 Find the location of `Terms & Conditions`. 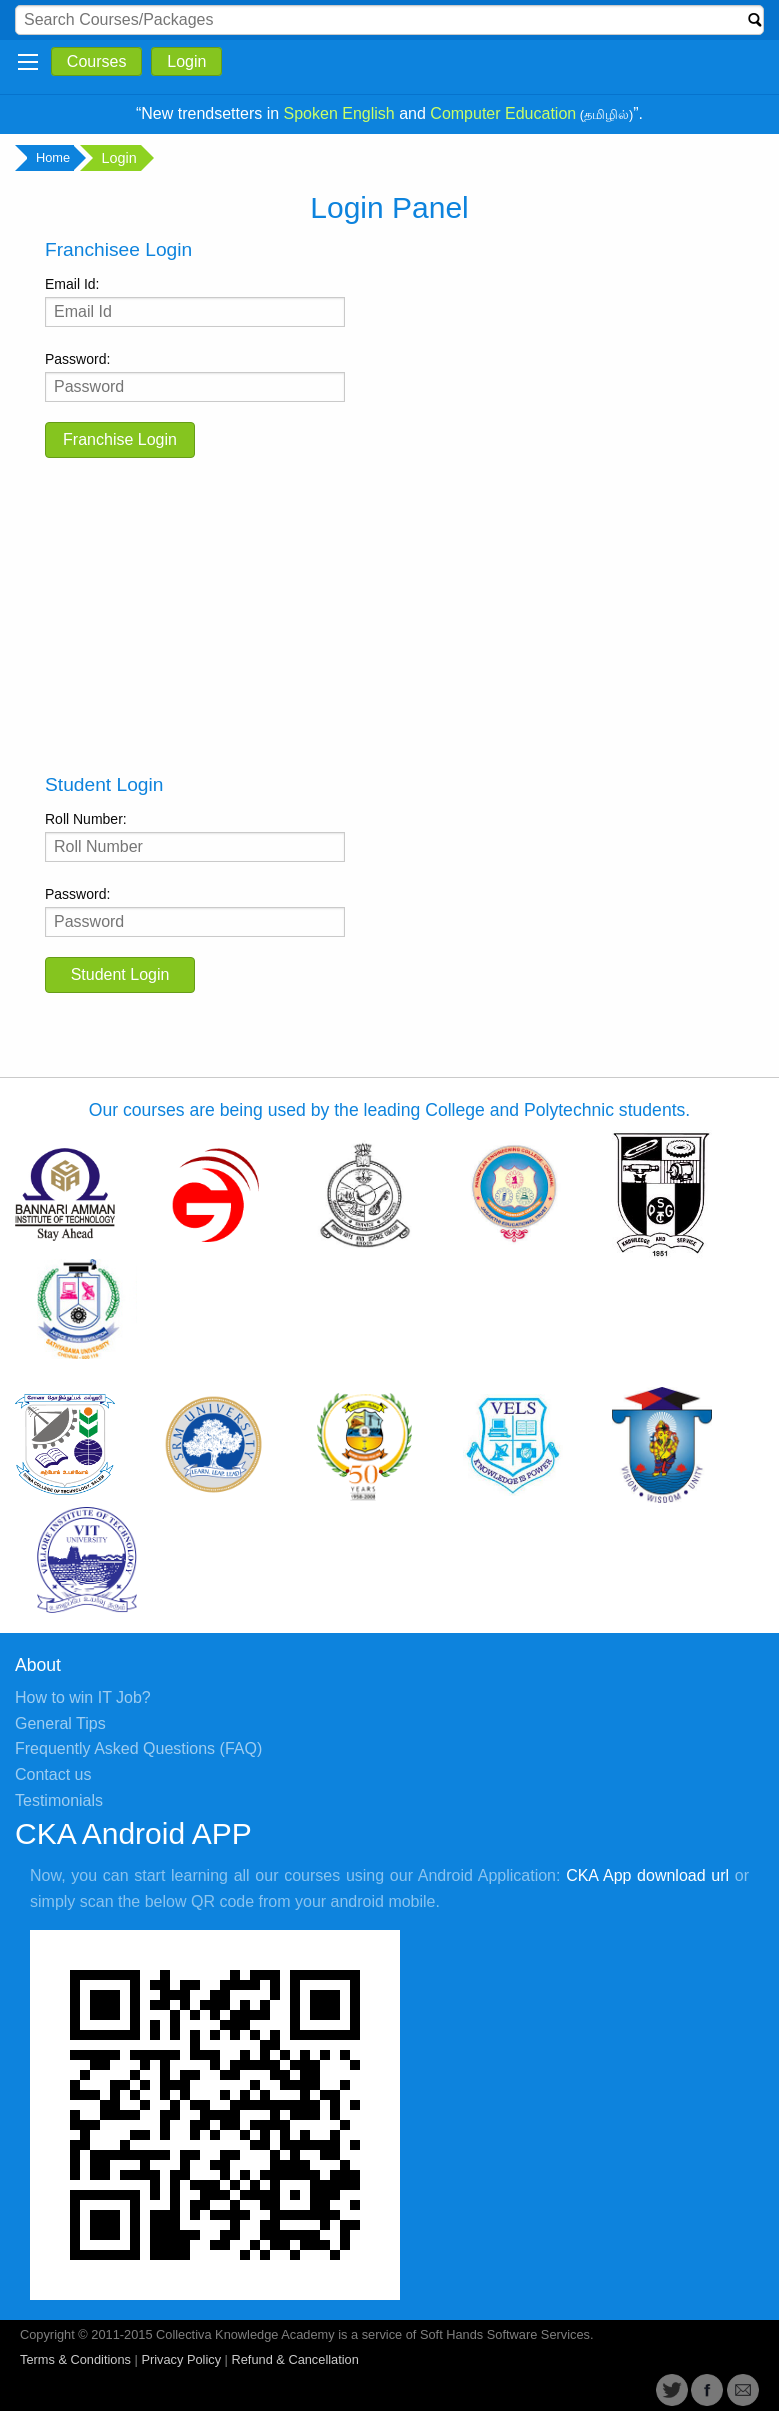

Terms & Conditions is located at coordinates (75, 2359).